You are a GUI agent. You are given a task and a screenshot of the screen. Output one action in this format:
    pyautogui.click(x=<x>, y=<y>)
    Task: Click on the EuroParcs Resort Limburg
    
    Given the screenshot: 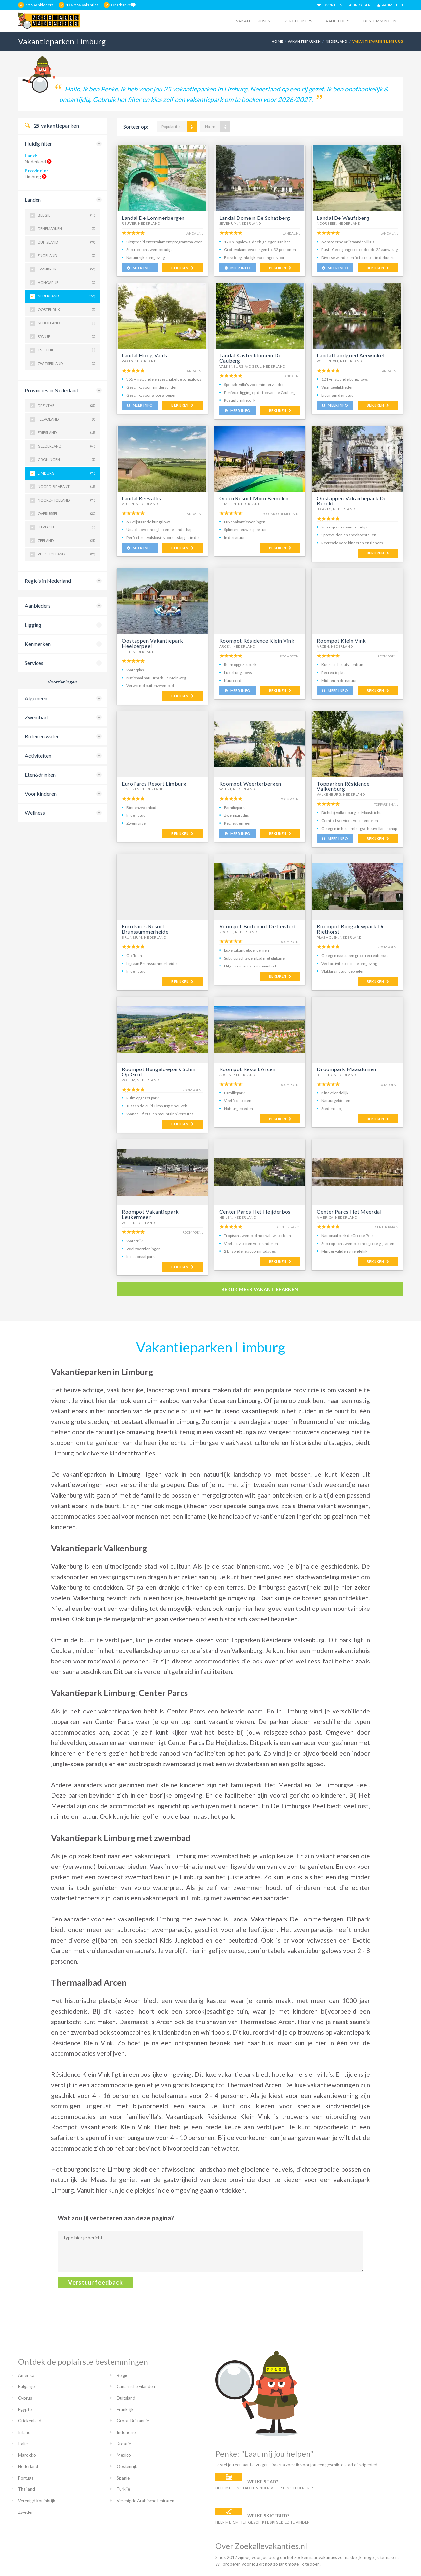 What is the action you would take?
    pyautogui.click(x=154, y=783)
    